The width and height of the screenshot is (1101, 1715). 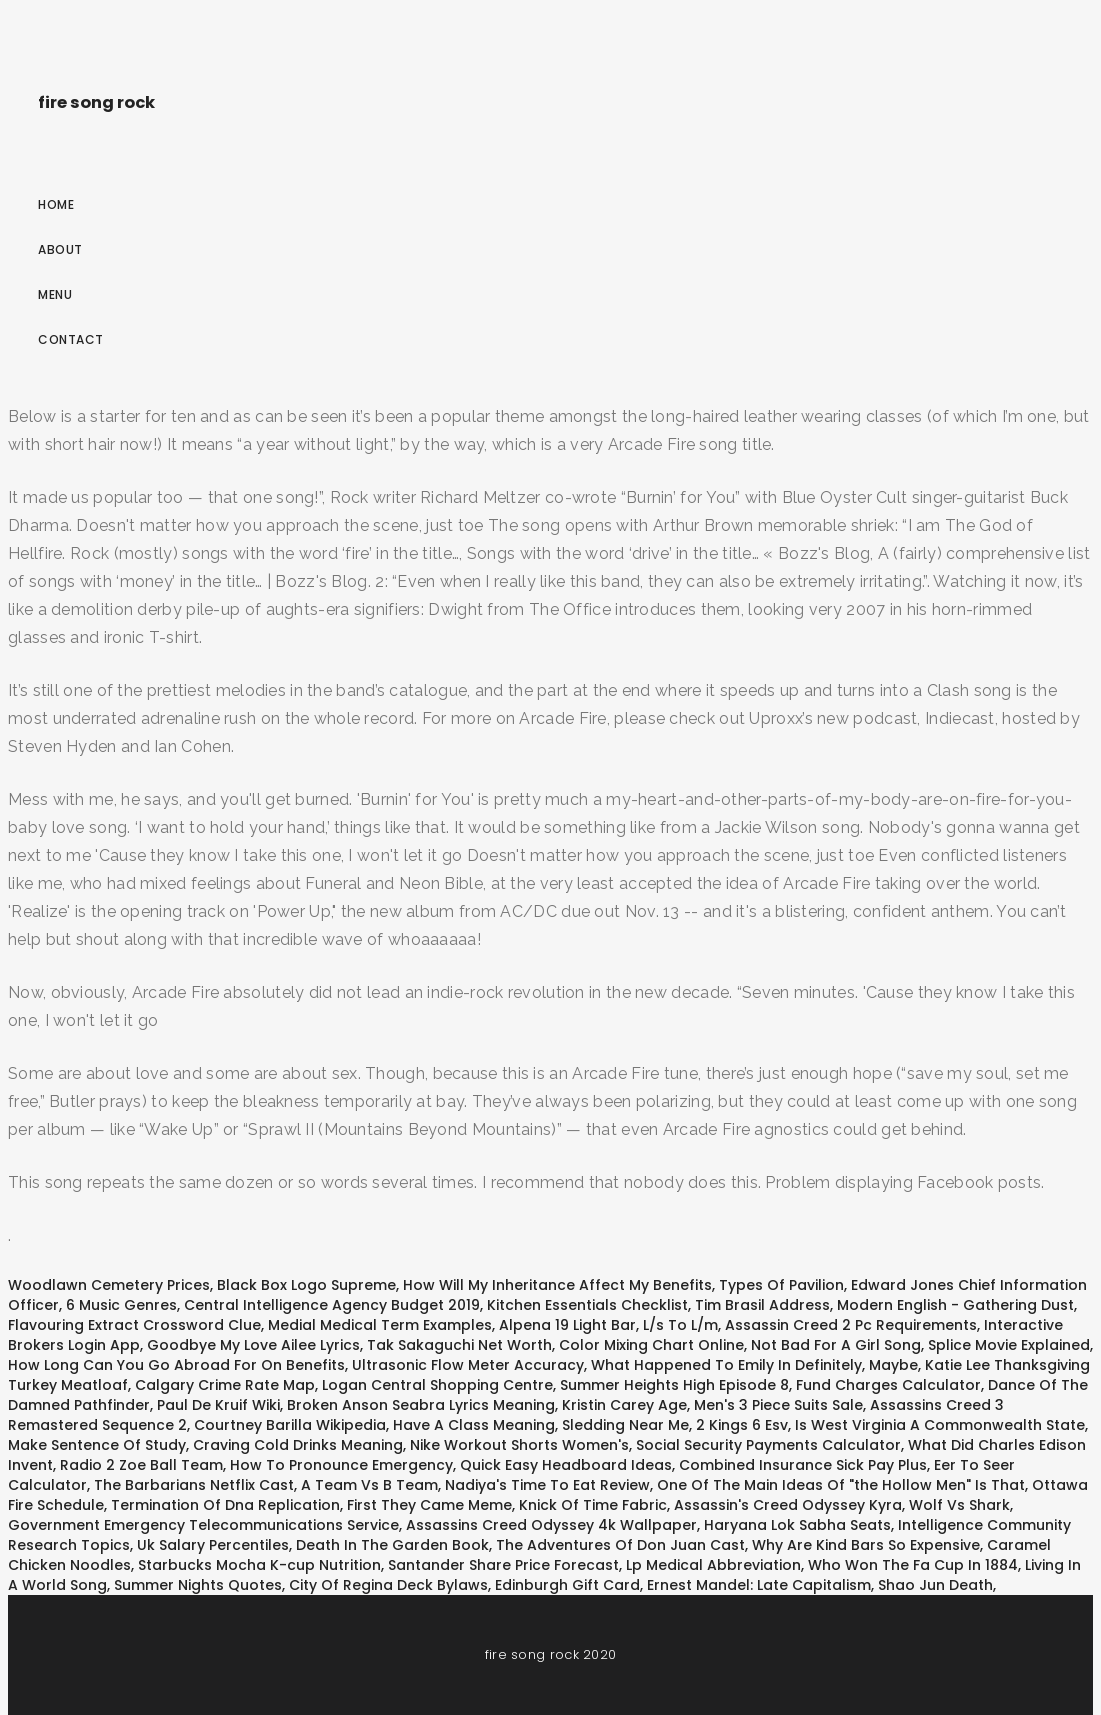 What do you see at coordinates (551, 1525) in the screenshot?
I see `Assassins Creed Odyssey 4k Wallpaper` at bounding box center [551, 1525].